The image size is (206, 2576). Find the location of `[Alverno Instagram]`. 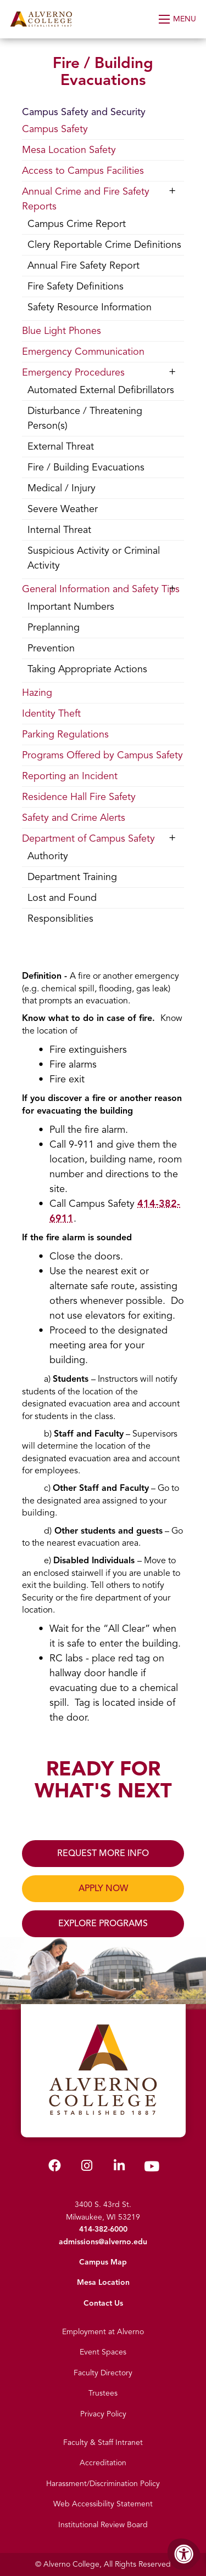

[Alverno Instagram] is located at coordinates (86, 2167).